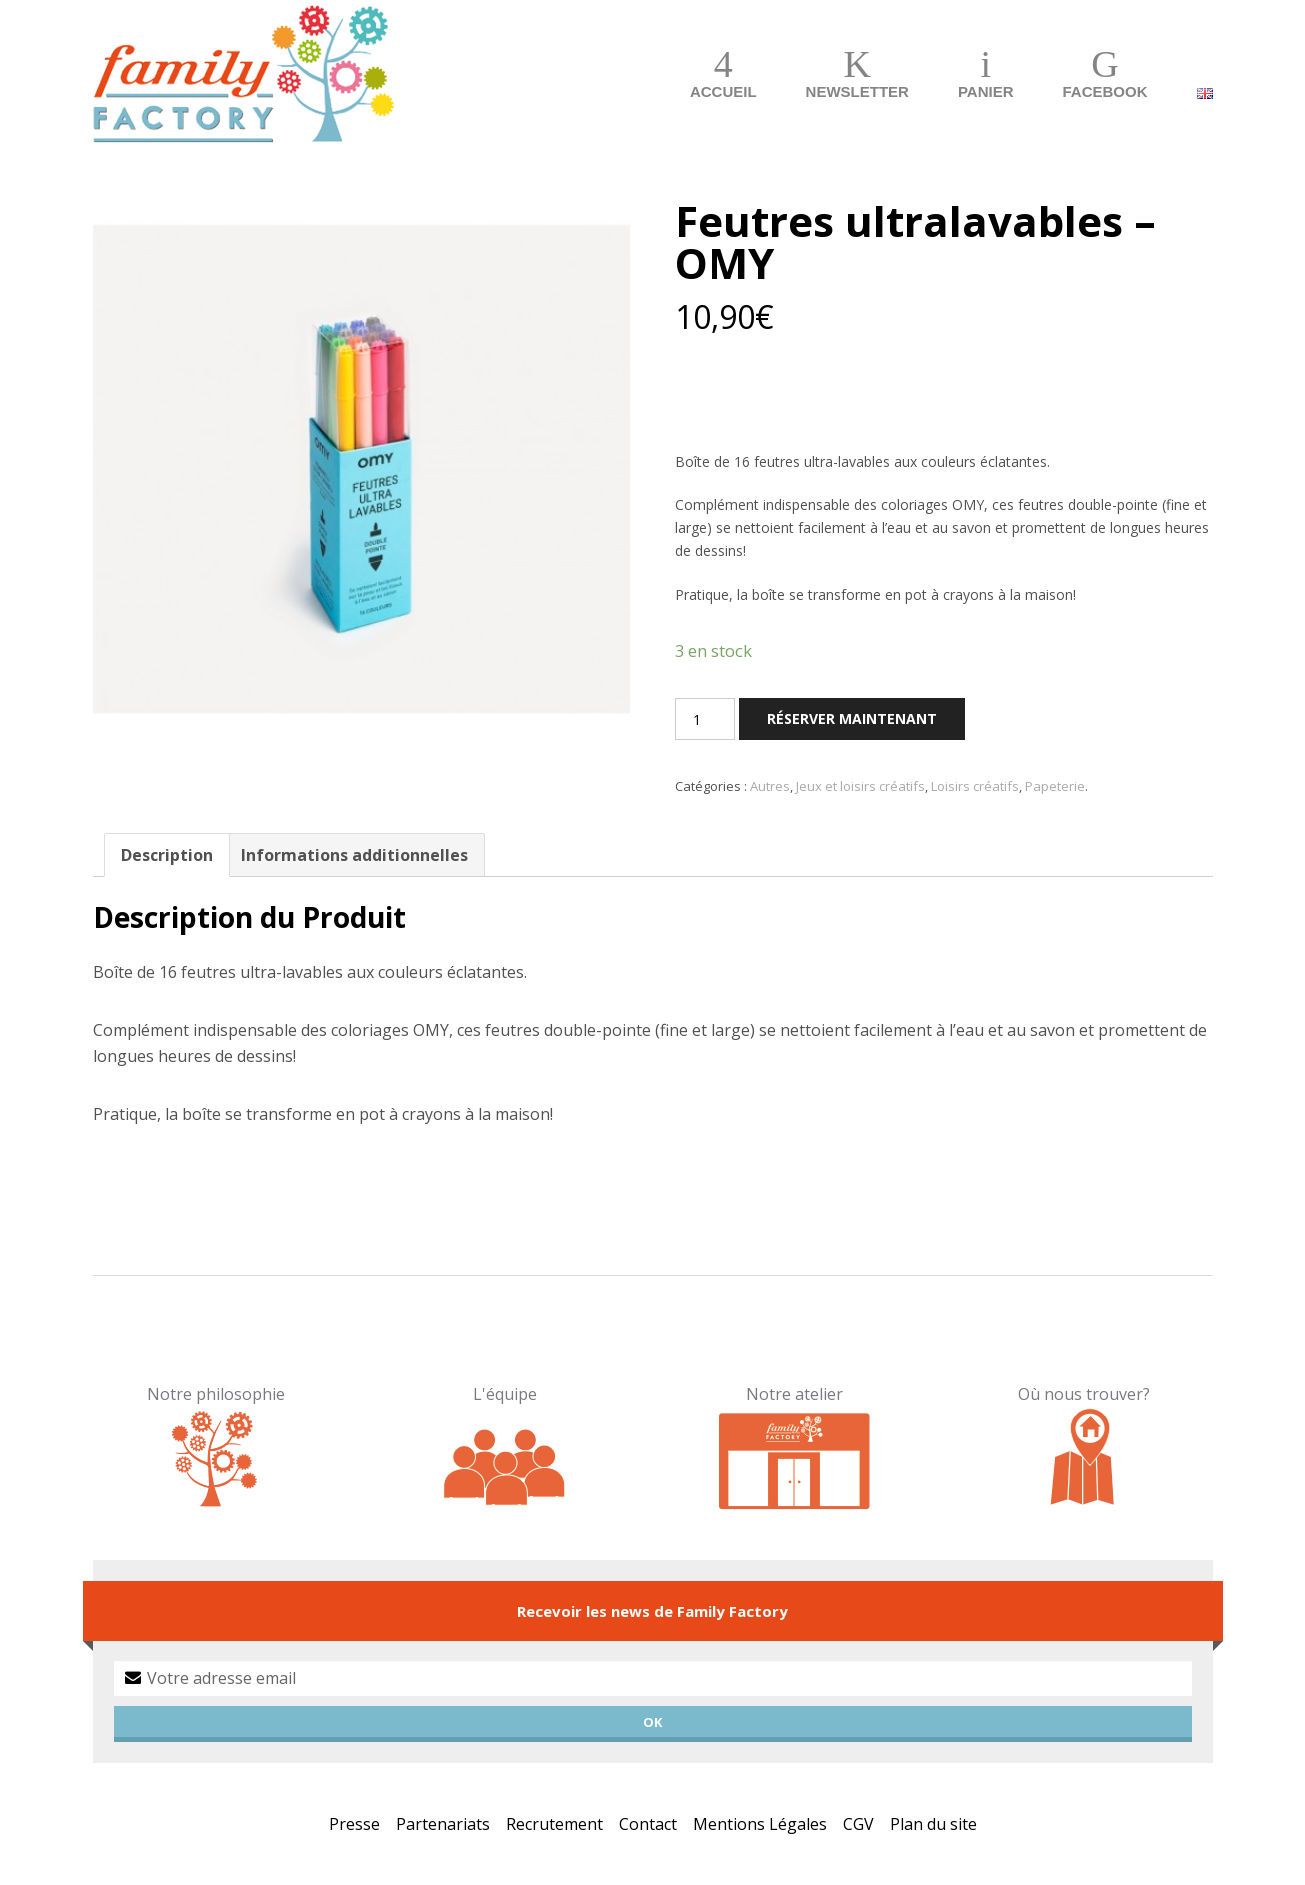 Image resolution: width=1305 pixels, height=1885 pixels. I want to click on Facebook, so click(1104, 91).